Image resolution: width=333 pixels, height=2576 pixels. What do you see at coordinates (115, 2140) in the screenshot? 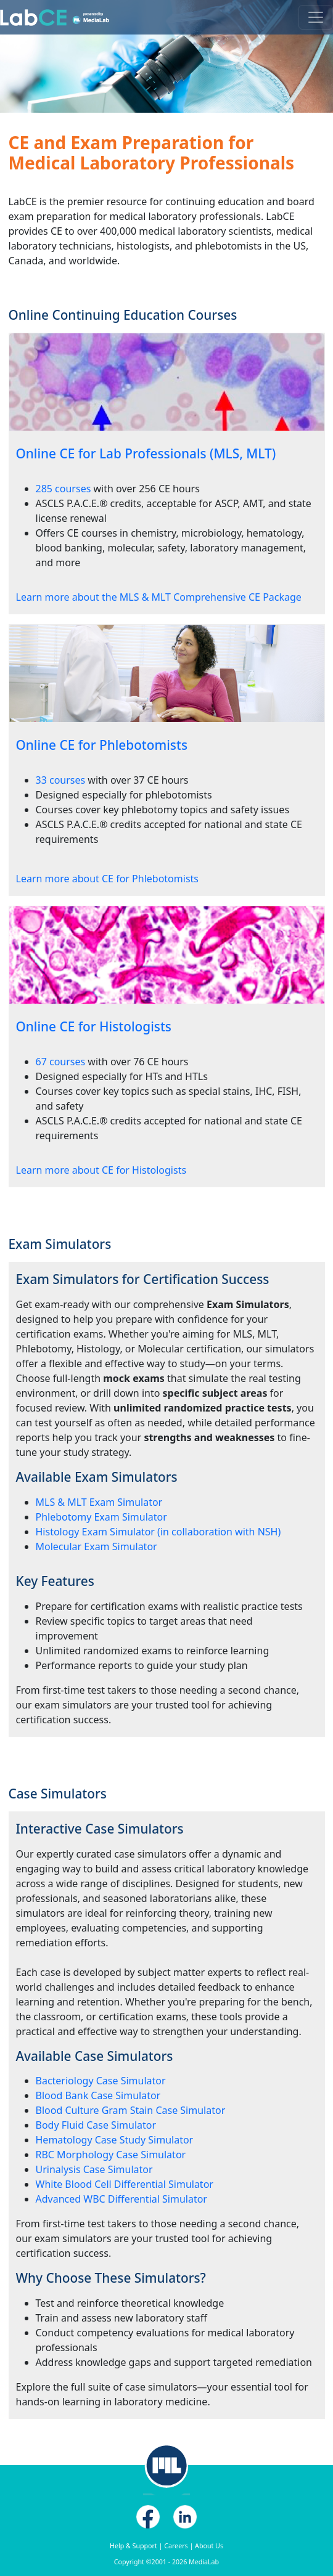
I see `Hematology Case Study Simulator` at bounding box center [115, 2140].